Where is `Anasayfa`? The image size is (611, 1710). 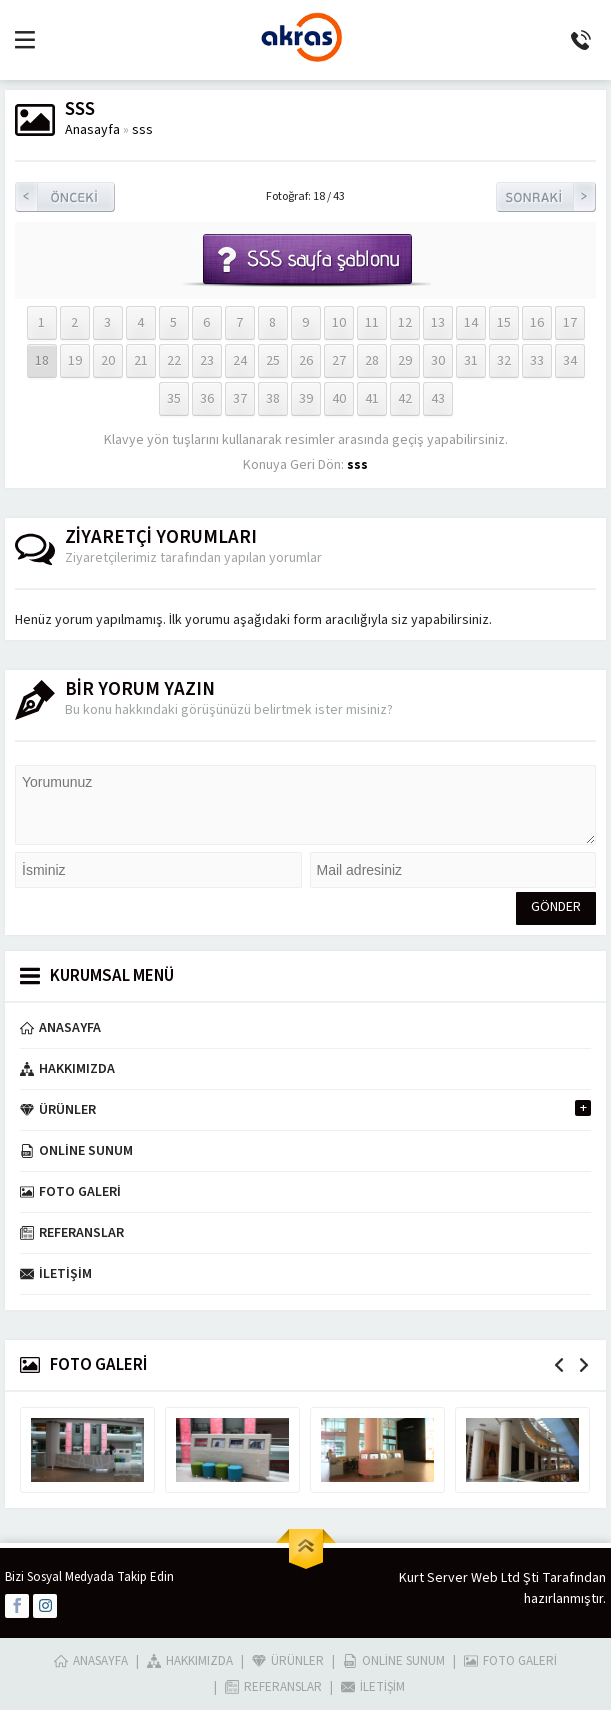
Anasayfa is located at coordinates (92, 130).